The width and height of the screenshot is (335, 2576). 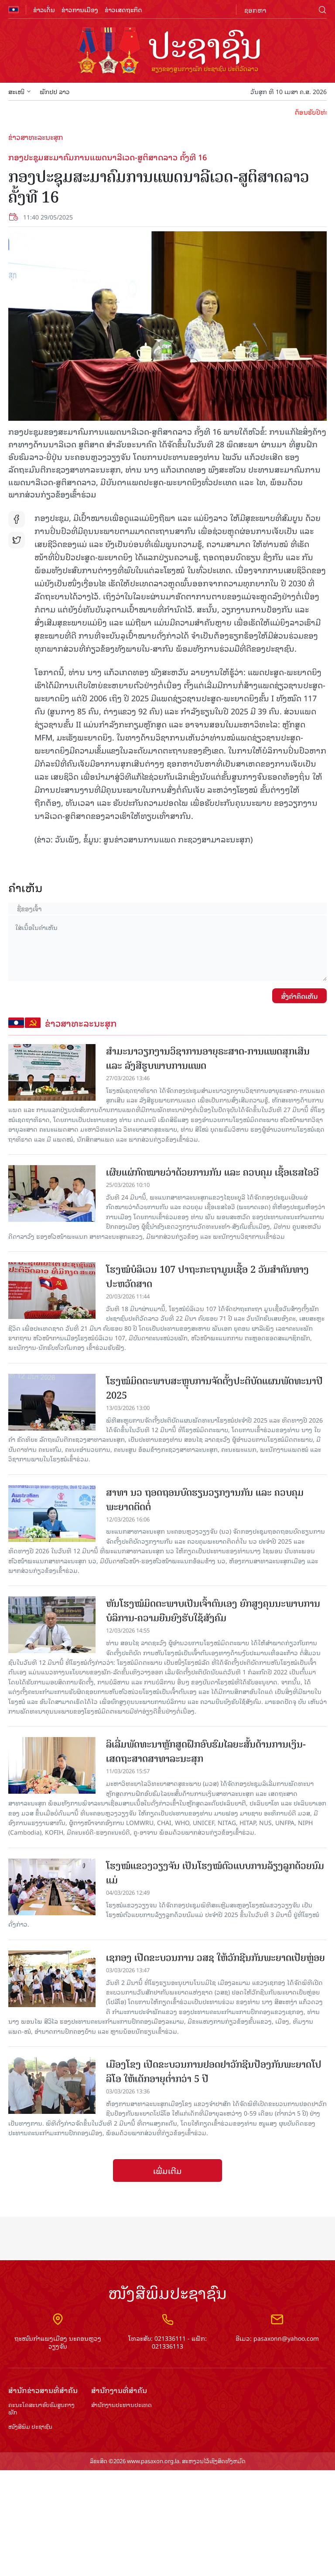 What do you see at coordinates (215, 1958) in the screenshot?
I see `ເຊກອງ ເປີດຂະບວນການ ວສຊ ໃຫ້ວັກຊີນກັນພະຍາດເປ້ຍຫຼ່ອຍ` at bounding box center [215, 1958].